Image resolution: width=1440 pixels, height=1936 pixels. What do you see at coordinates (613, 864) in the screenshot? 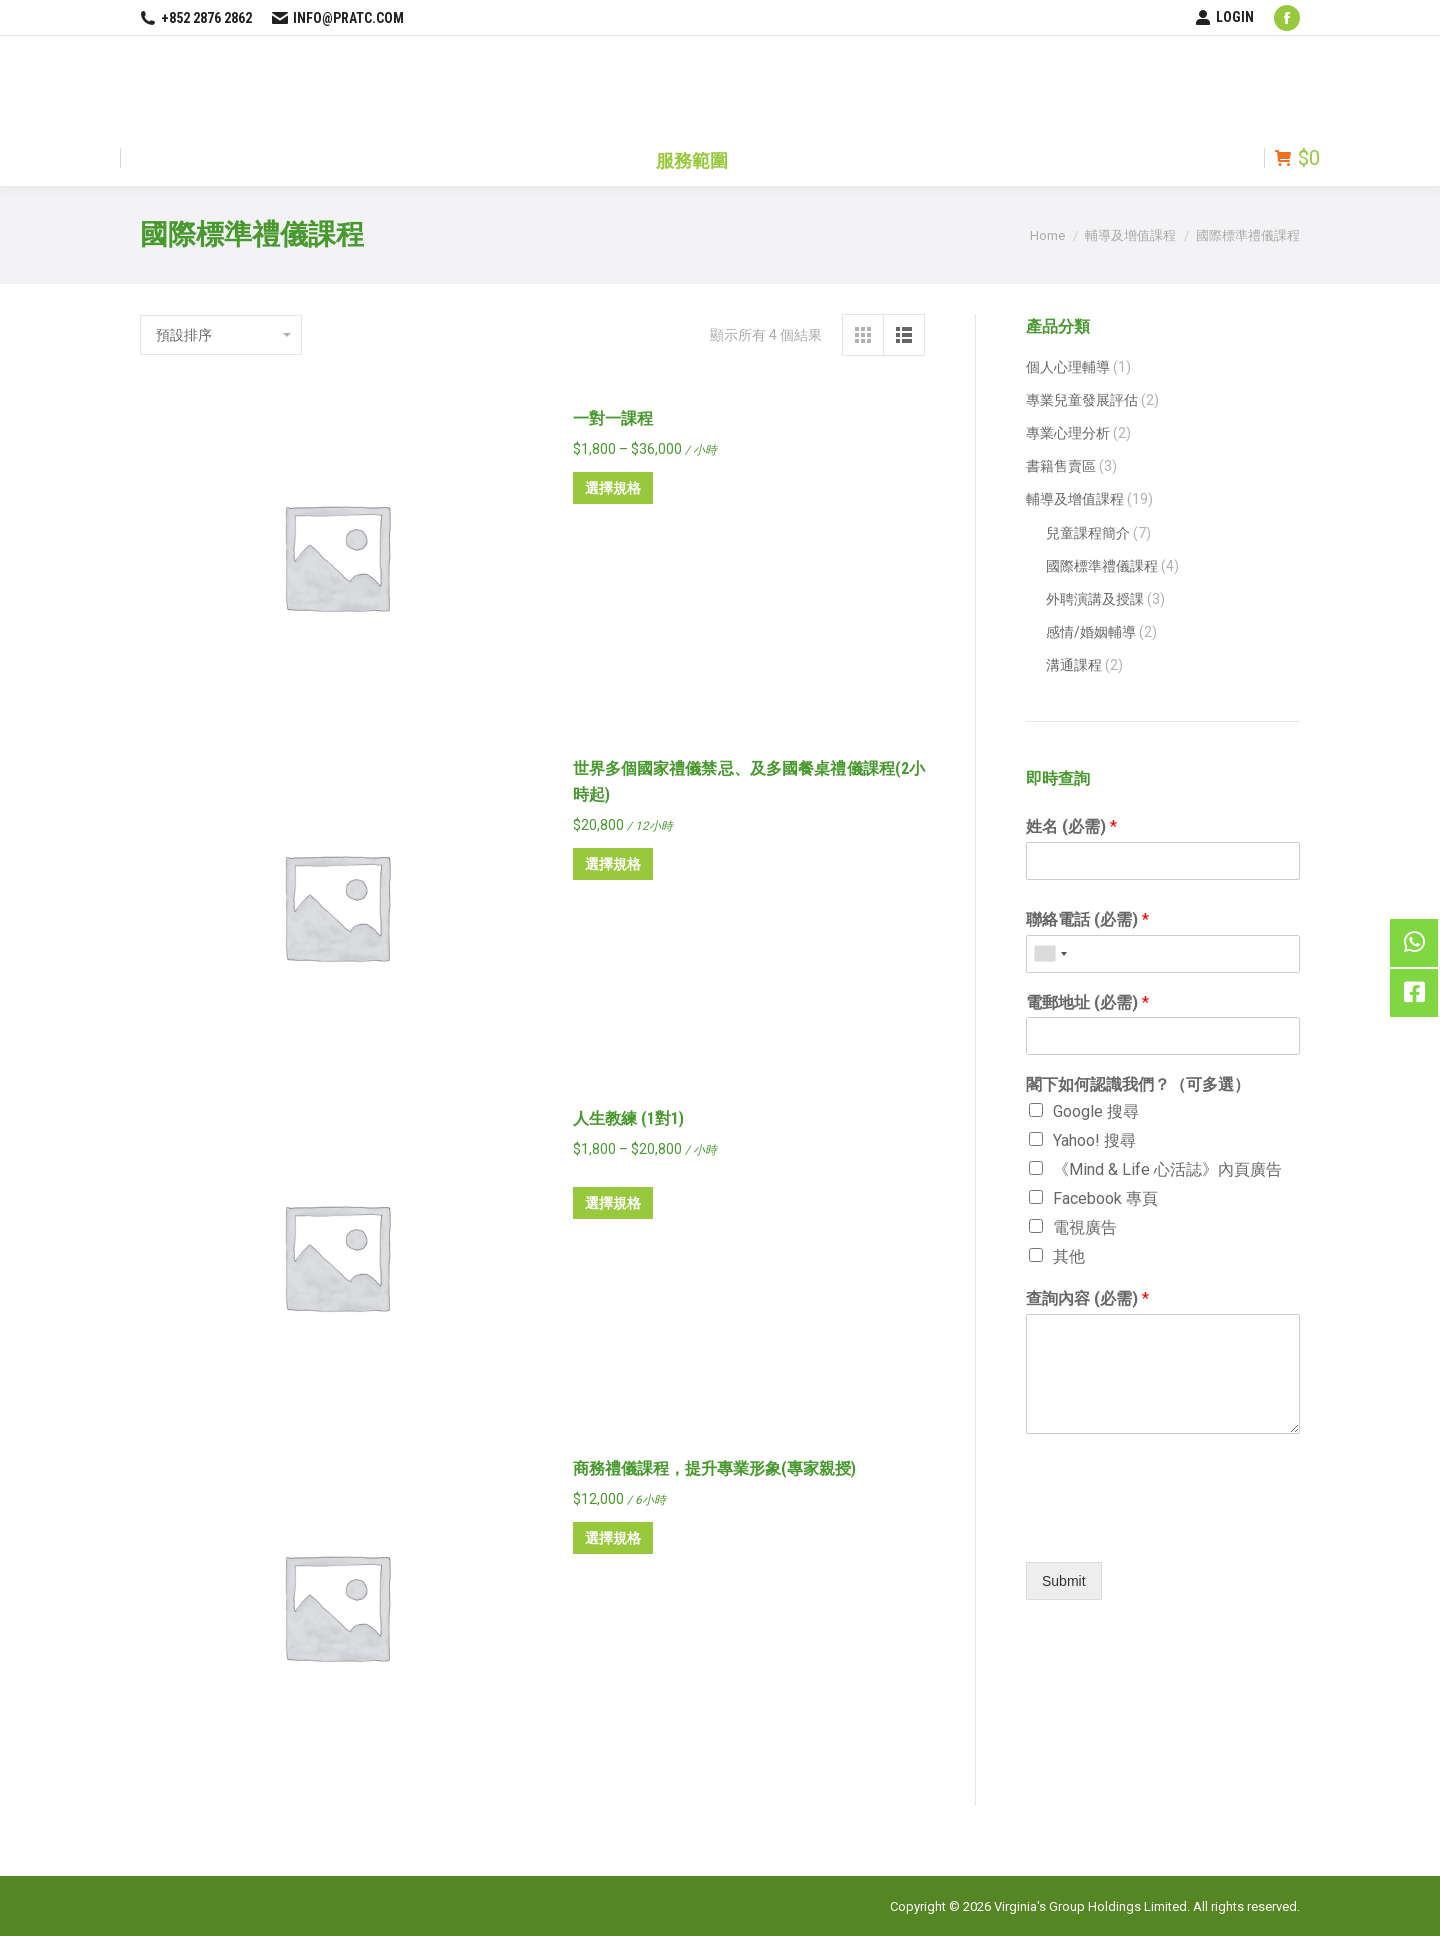
I see `選擇規格 [選取「世界多個國家禮儀禁忌、及多國餐桌禮儀課程(2小時起)」選項]` at bounding box center [613, 864].